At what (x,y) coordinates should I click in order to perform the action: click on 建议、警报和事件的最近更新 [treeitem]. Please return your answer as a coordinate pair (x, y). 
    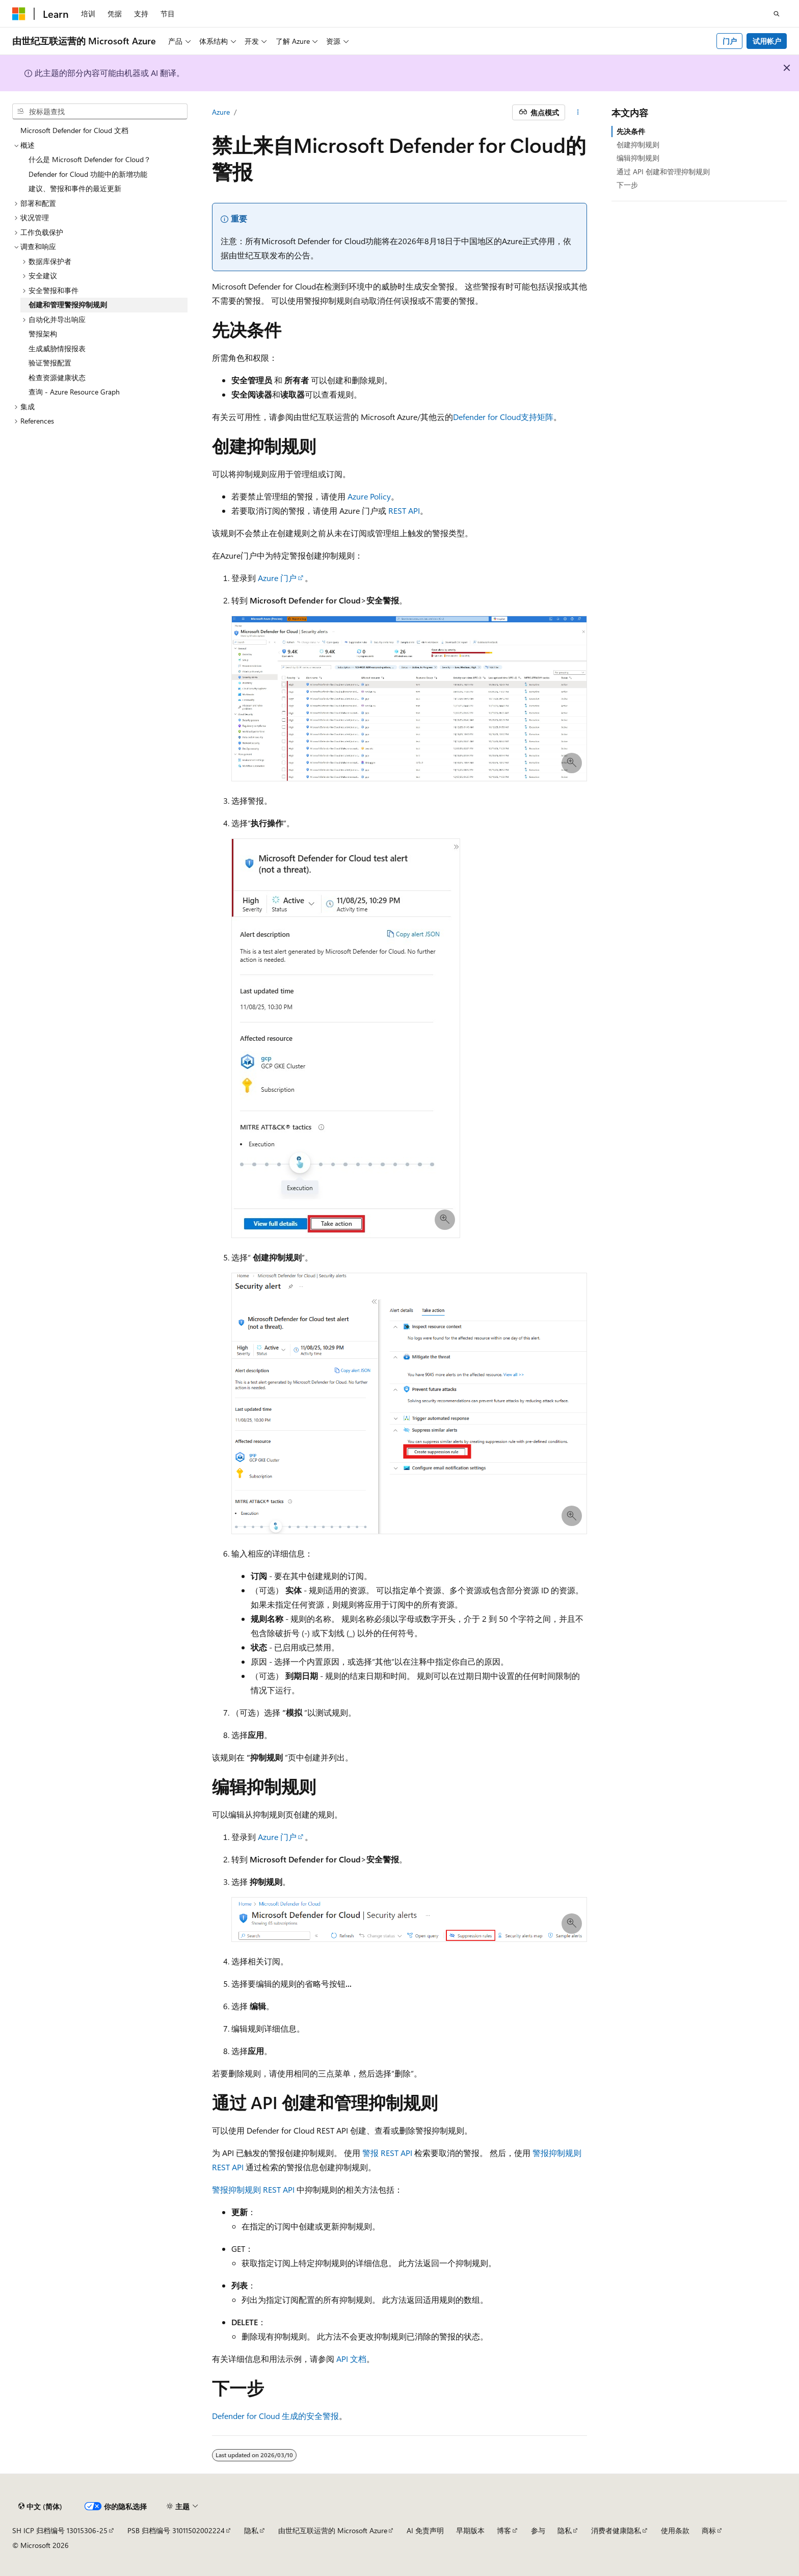
    Looking at the image, I should click on (75, 188).